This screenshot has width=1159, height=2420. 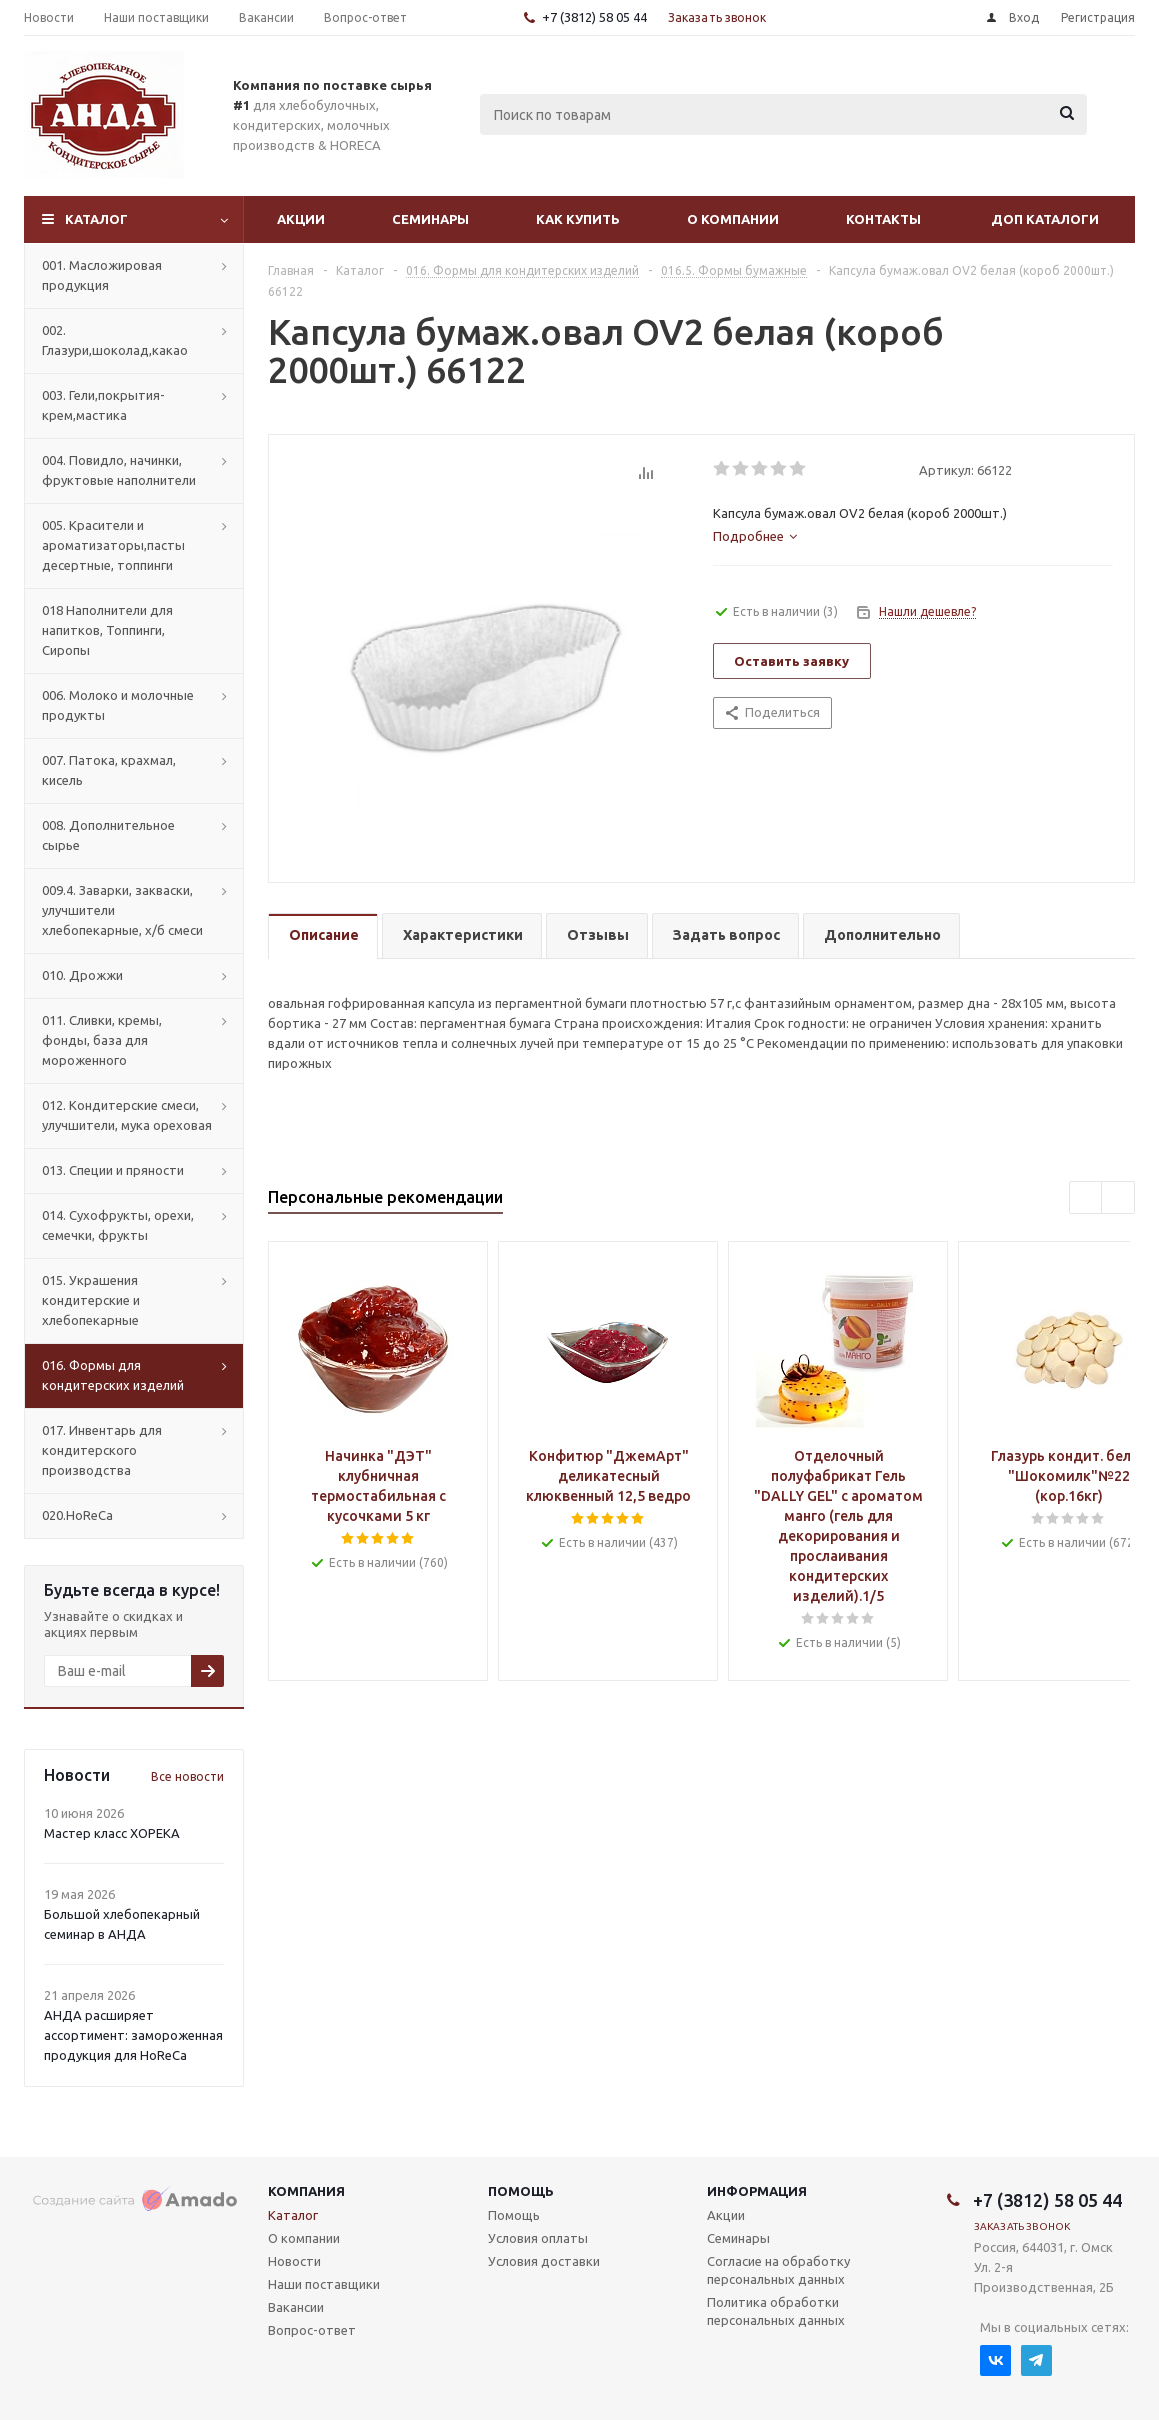 What do you see at coordinates (294, 2261) in the screenshot?
I see `Новости` at bounding box center [294, 2261].